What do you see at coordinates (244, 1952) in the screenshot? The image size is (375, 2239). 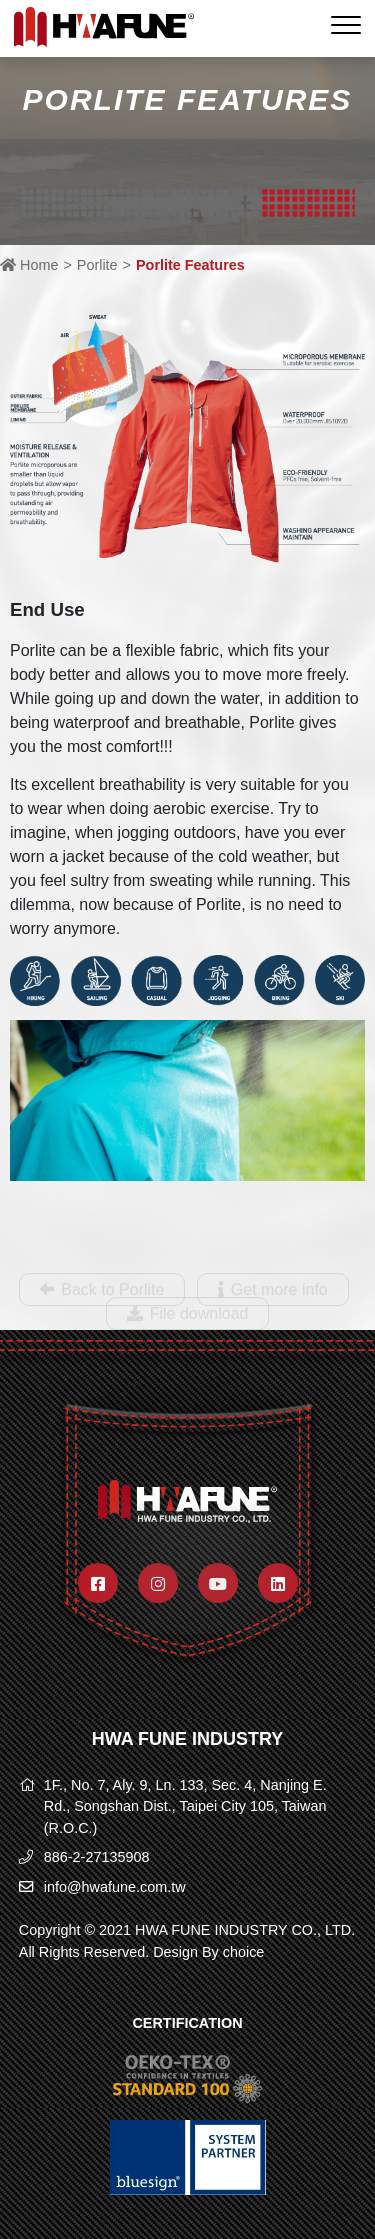 I see `choice` at bounding box center [244, 1952].